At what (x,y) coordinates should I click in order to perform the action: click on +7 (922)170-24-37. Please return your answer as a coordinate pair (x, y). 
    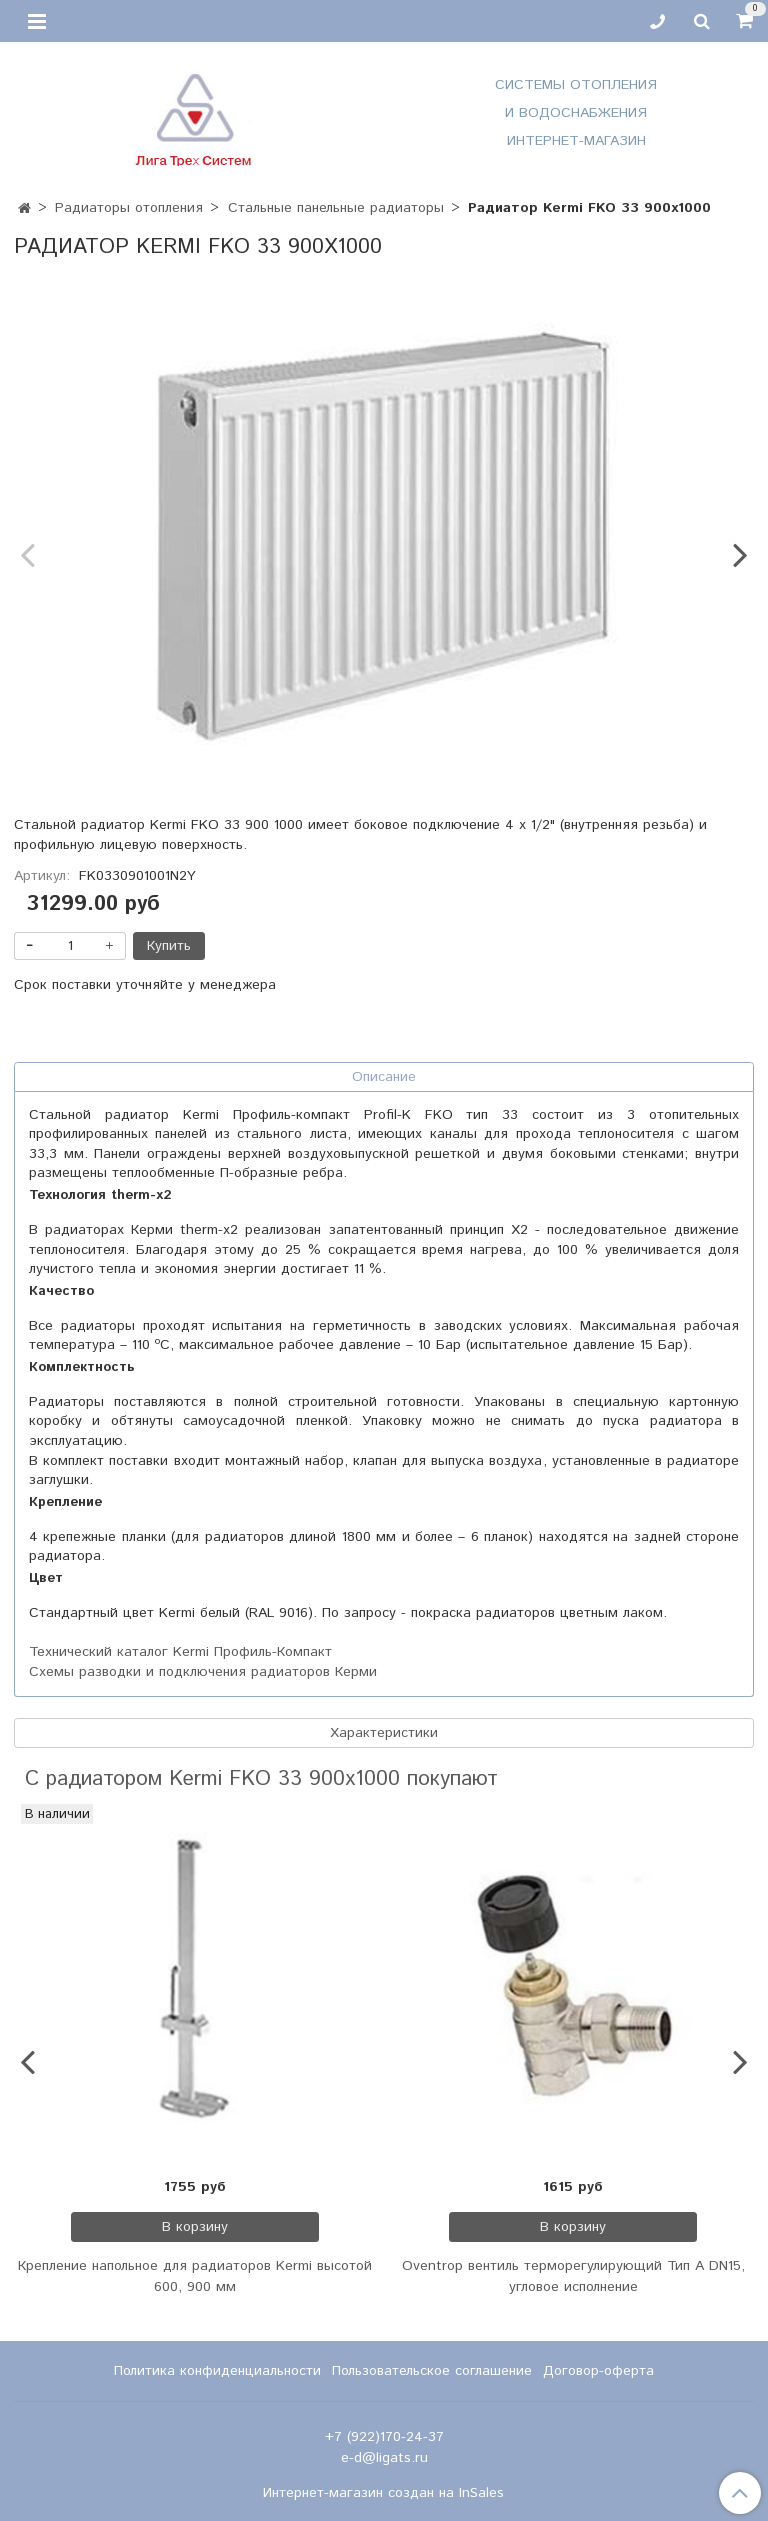
    Looking at the image, I should click on (384, 2437).